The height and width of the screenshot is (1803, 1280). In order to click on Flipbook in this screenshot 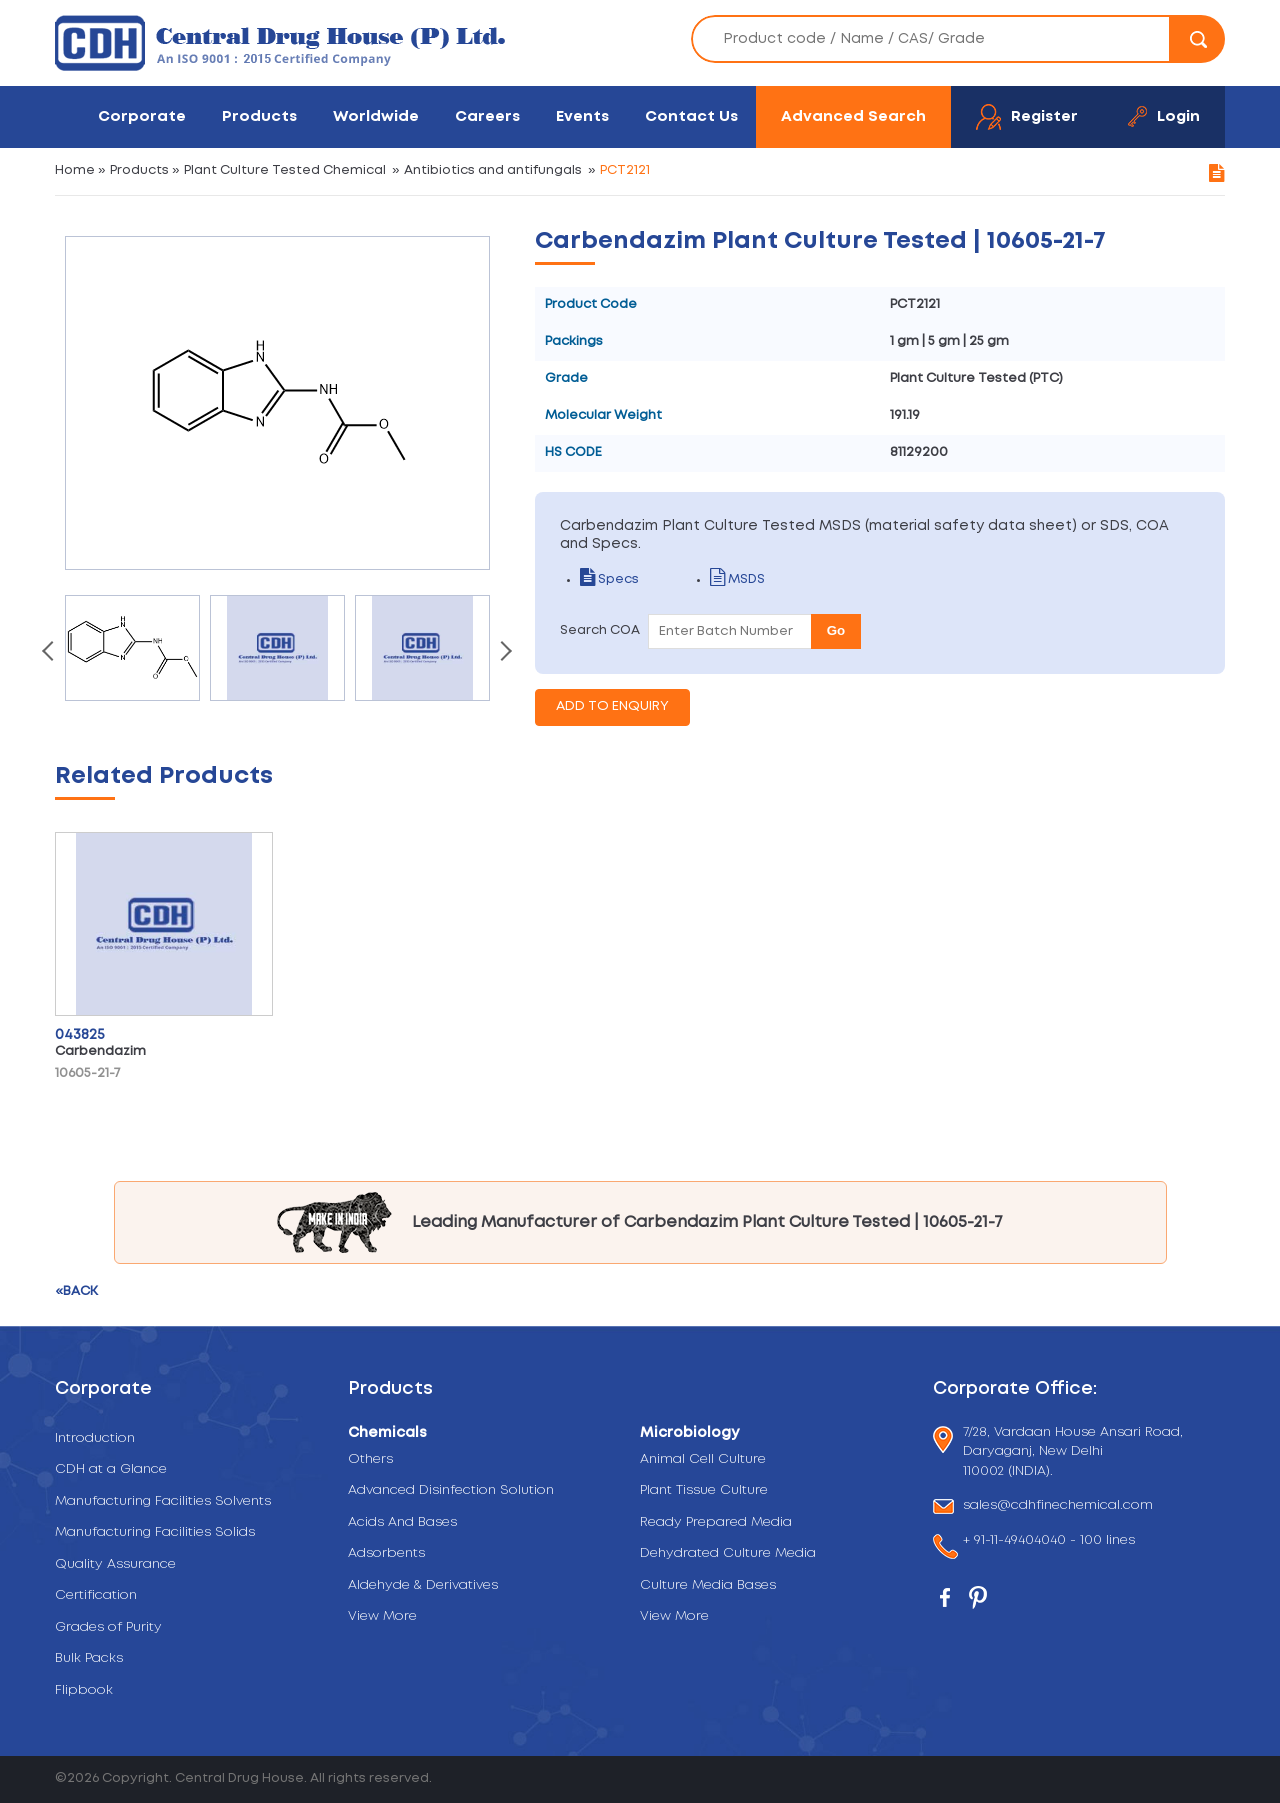, I will do `click(84, 1690)`.